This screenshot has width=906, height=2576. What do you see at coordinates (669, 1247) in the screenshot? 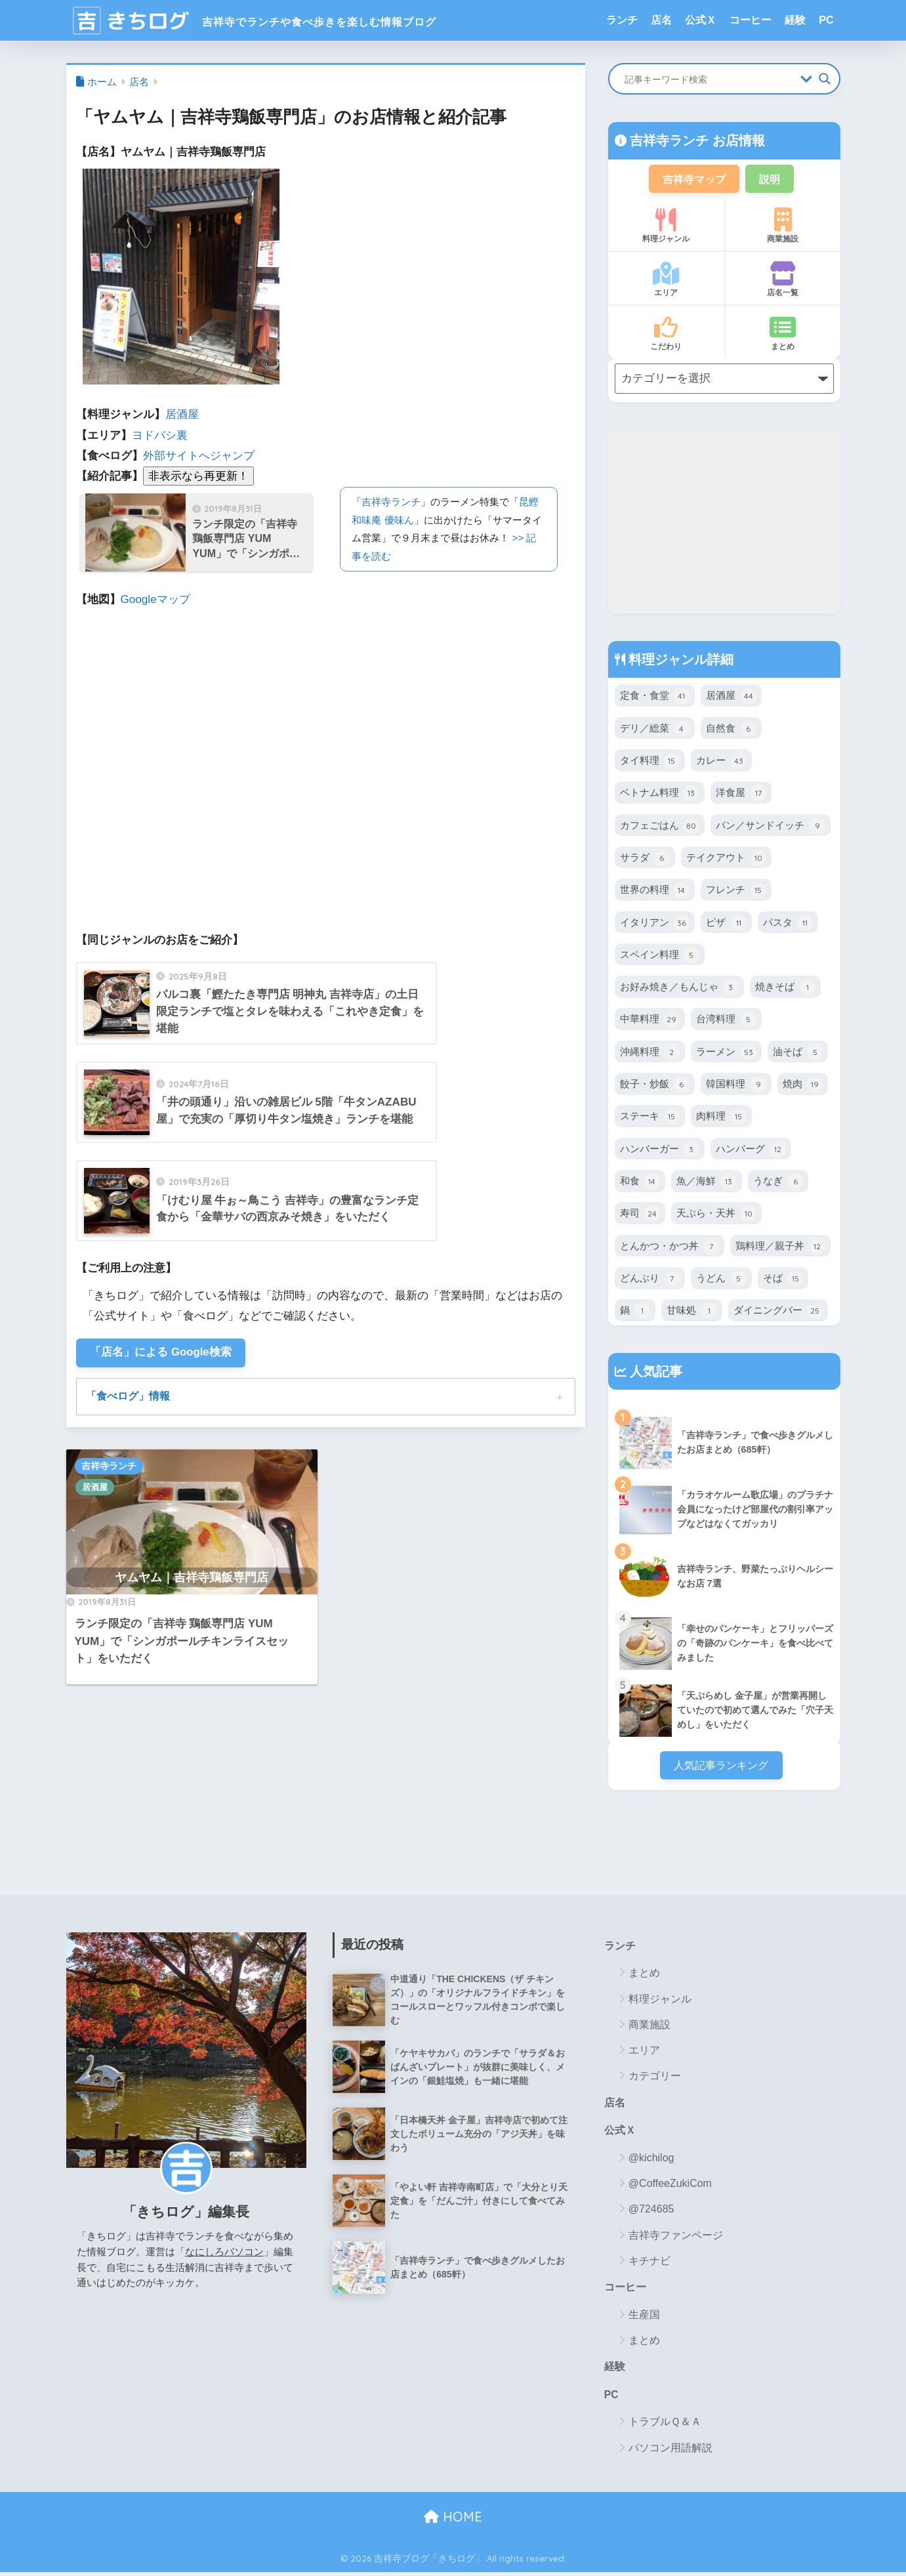
I see `とんかつ・かつ丼` at bounding box center [669, 1247].